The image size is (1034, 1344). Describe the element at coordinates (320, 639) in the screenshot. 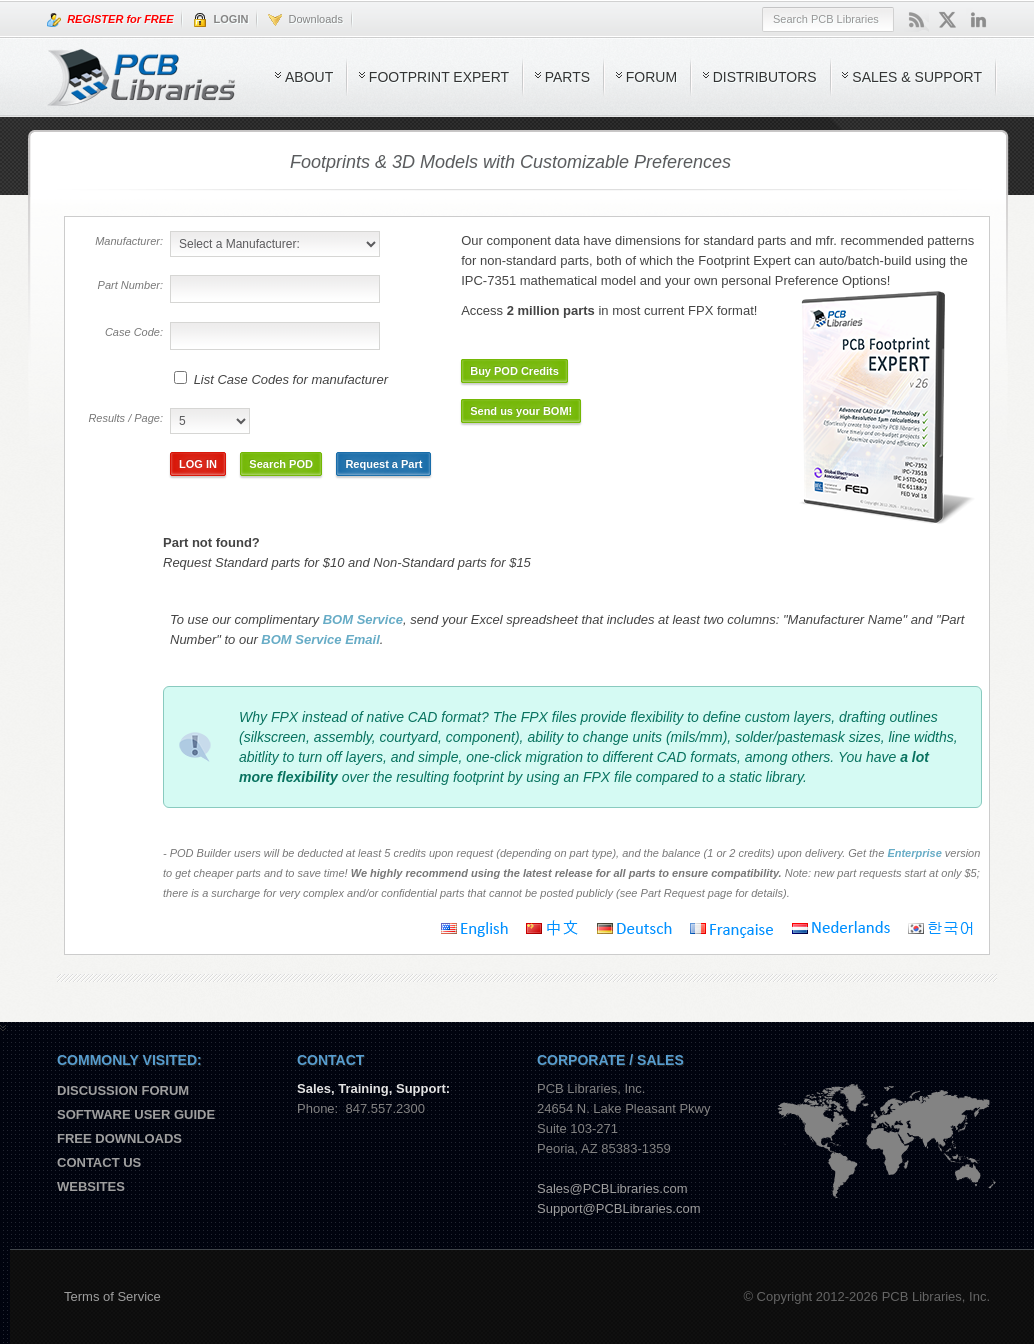

I see `BOM Service Email` at that location.